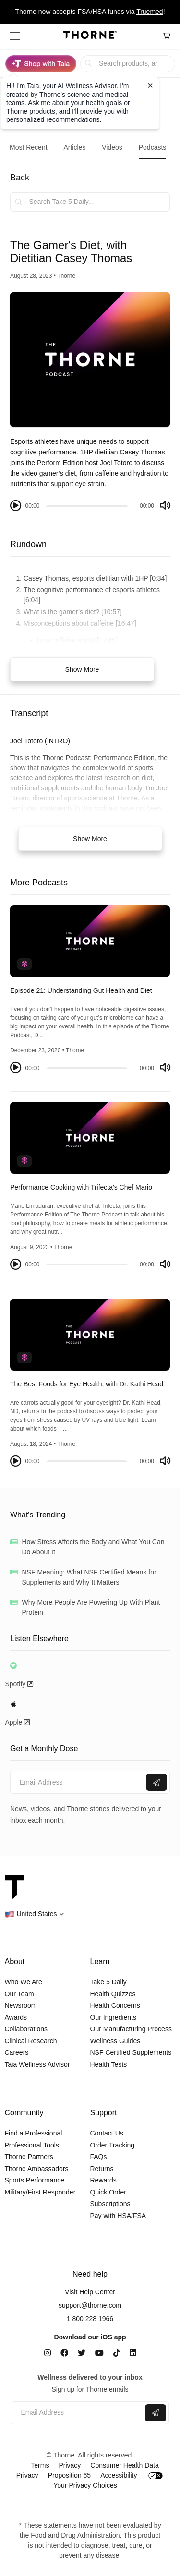 The image size is (180, 2576). I want to click on Our Manufacturing Process, so click(131, 2029).